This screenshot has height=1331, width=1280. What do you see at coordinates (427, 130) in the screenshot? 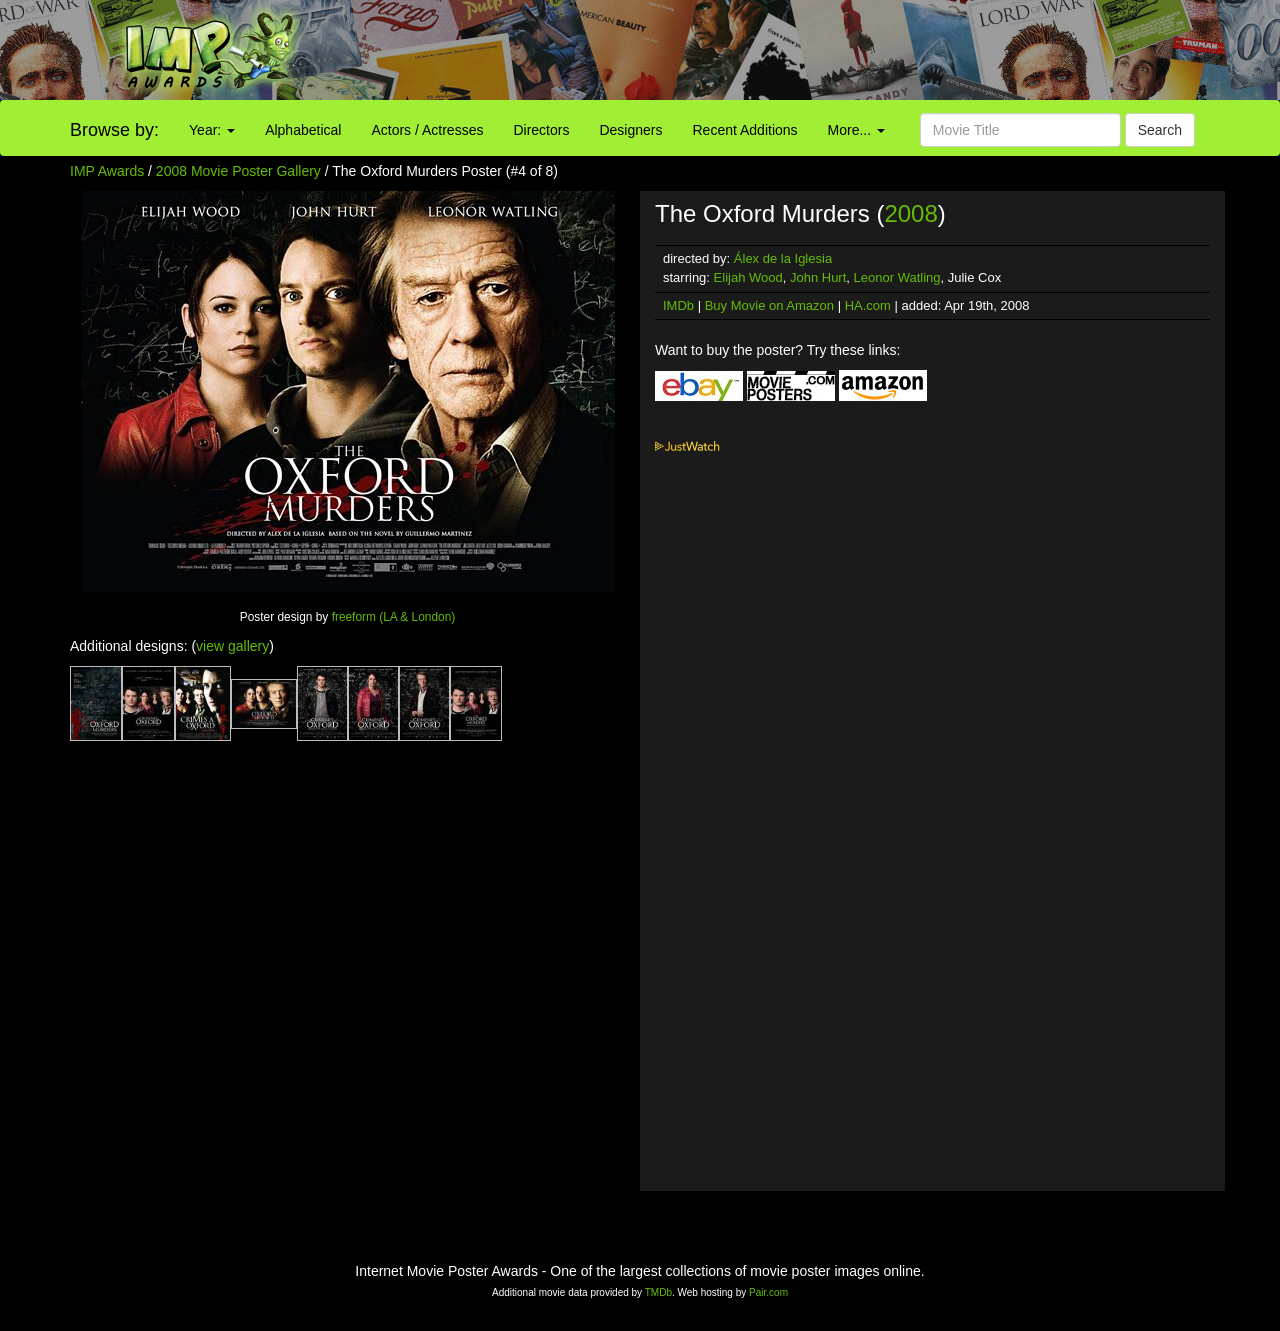
I see `Actors / Actresses` at bounding box center [427, 130].